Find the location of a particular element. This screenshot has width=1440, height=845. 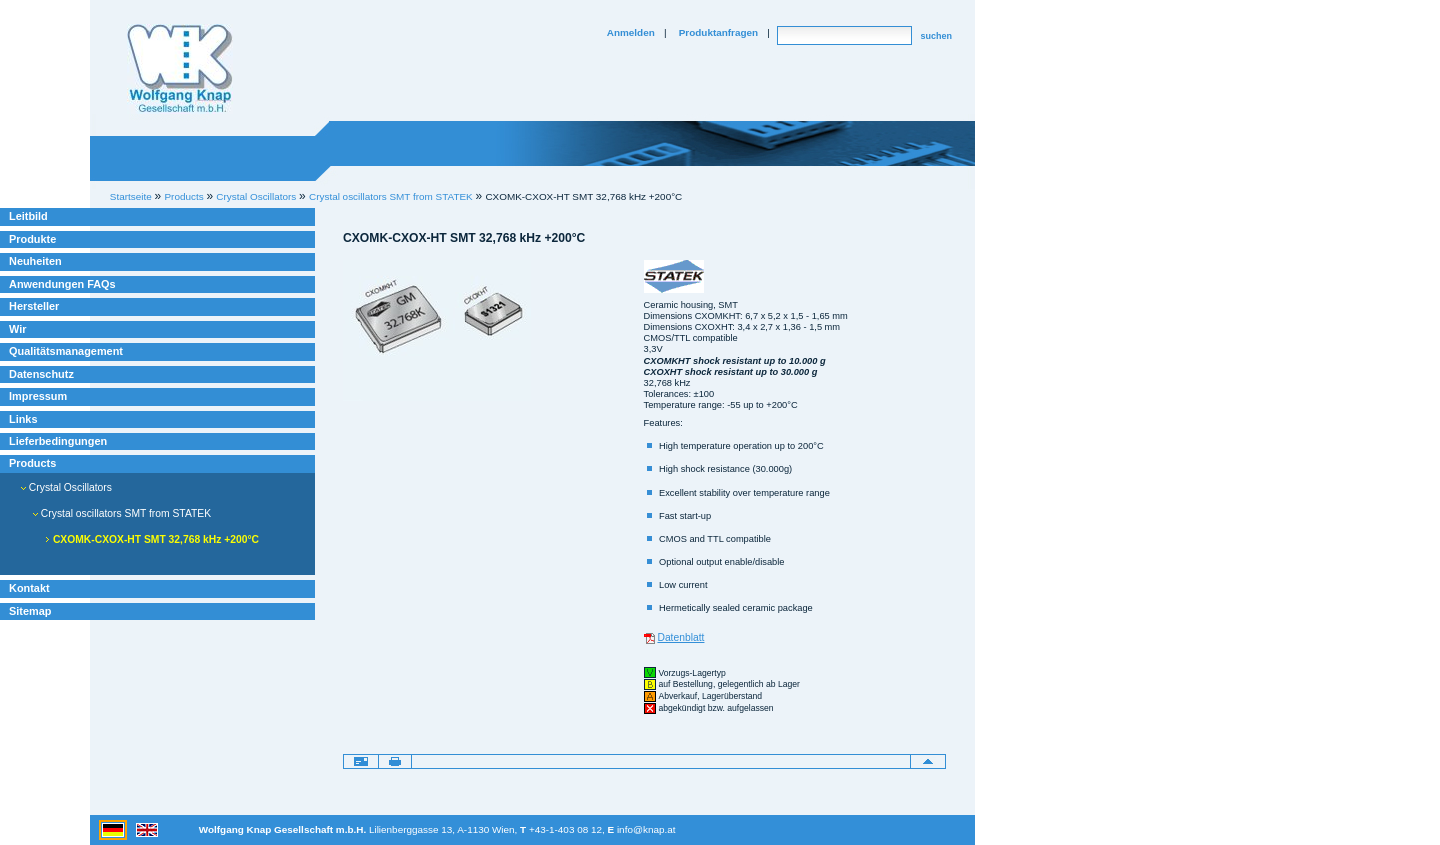

Produkte is located at coordinates (32, 239).